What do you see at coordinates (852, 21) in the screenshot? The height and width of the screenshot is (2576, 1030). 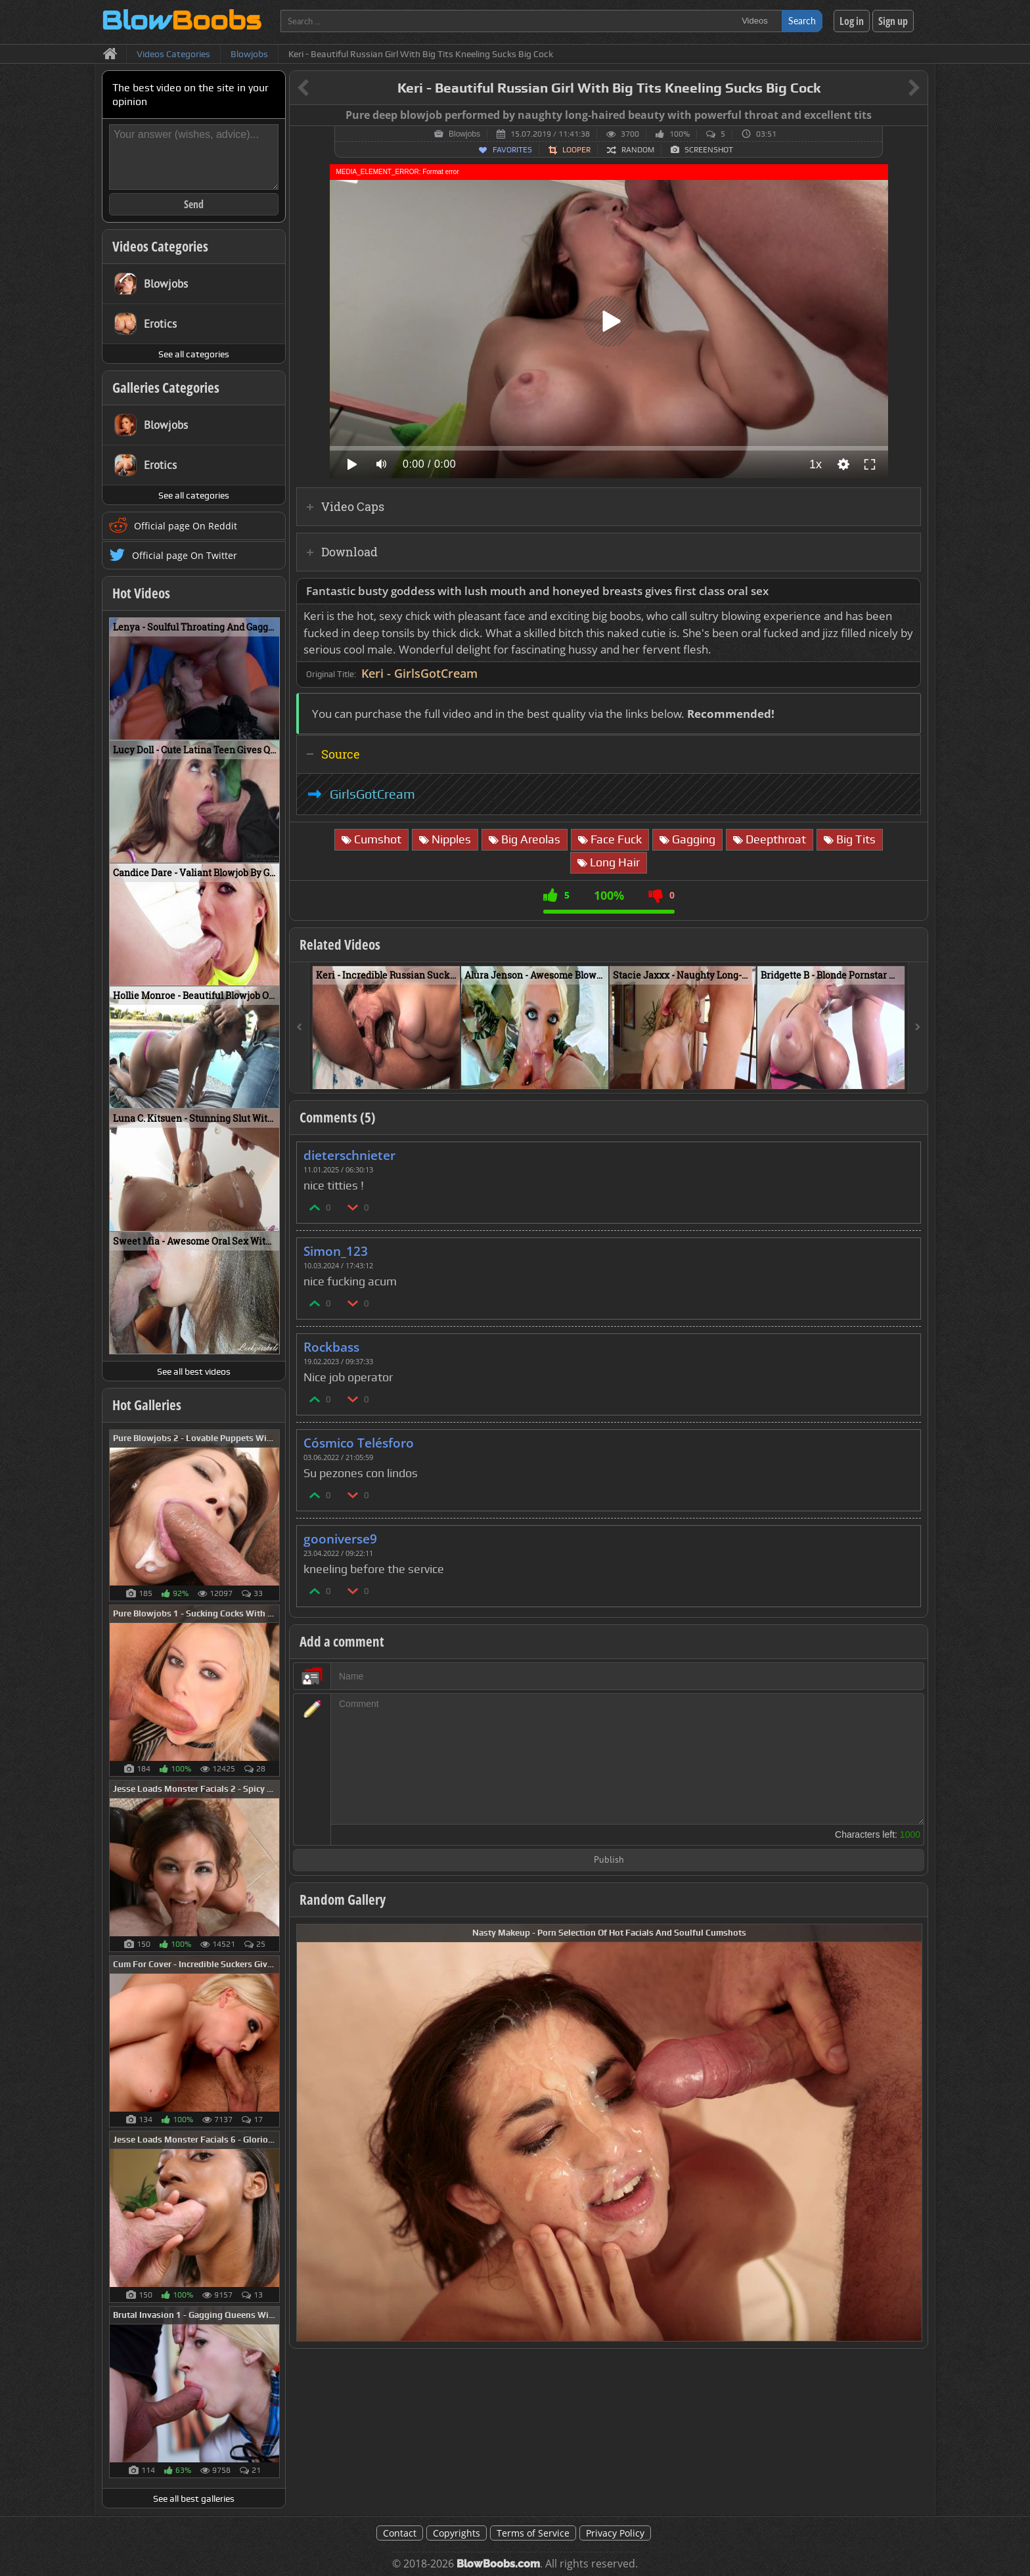 I see `Log in` at bounding box center [852, 21].